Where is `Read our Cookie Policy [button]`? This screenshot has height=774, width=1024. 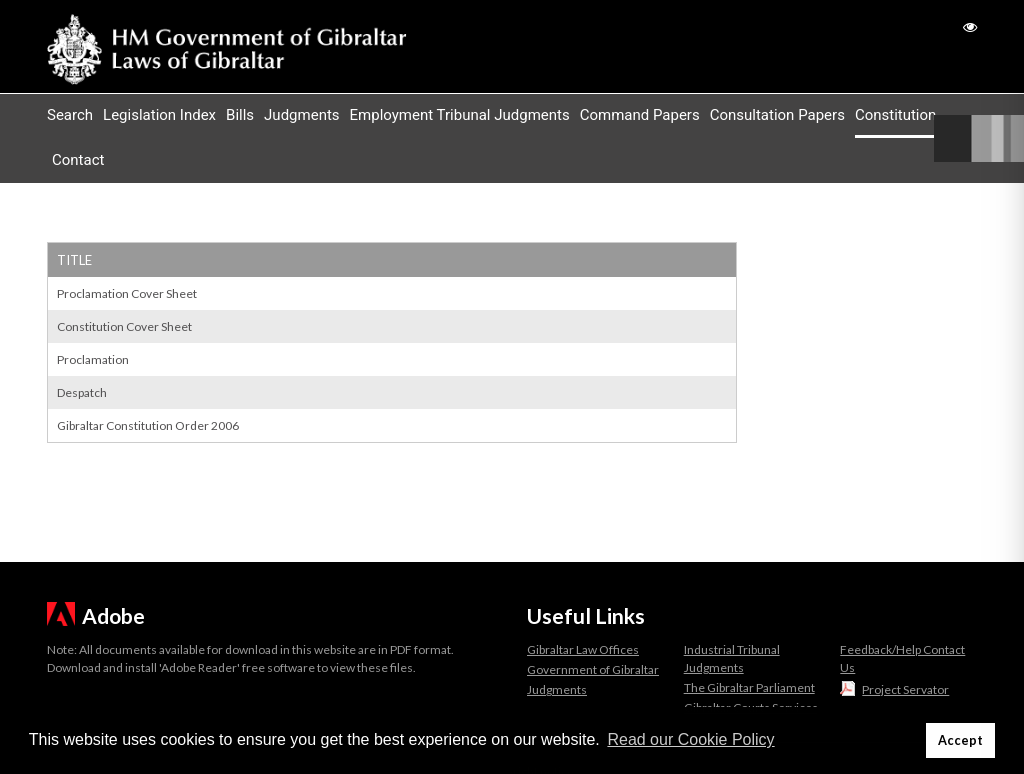
Read our Cookie Policy [button] is located at coordinates (690, 739).